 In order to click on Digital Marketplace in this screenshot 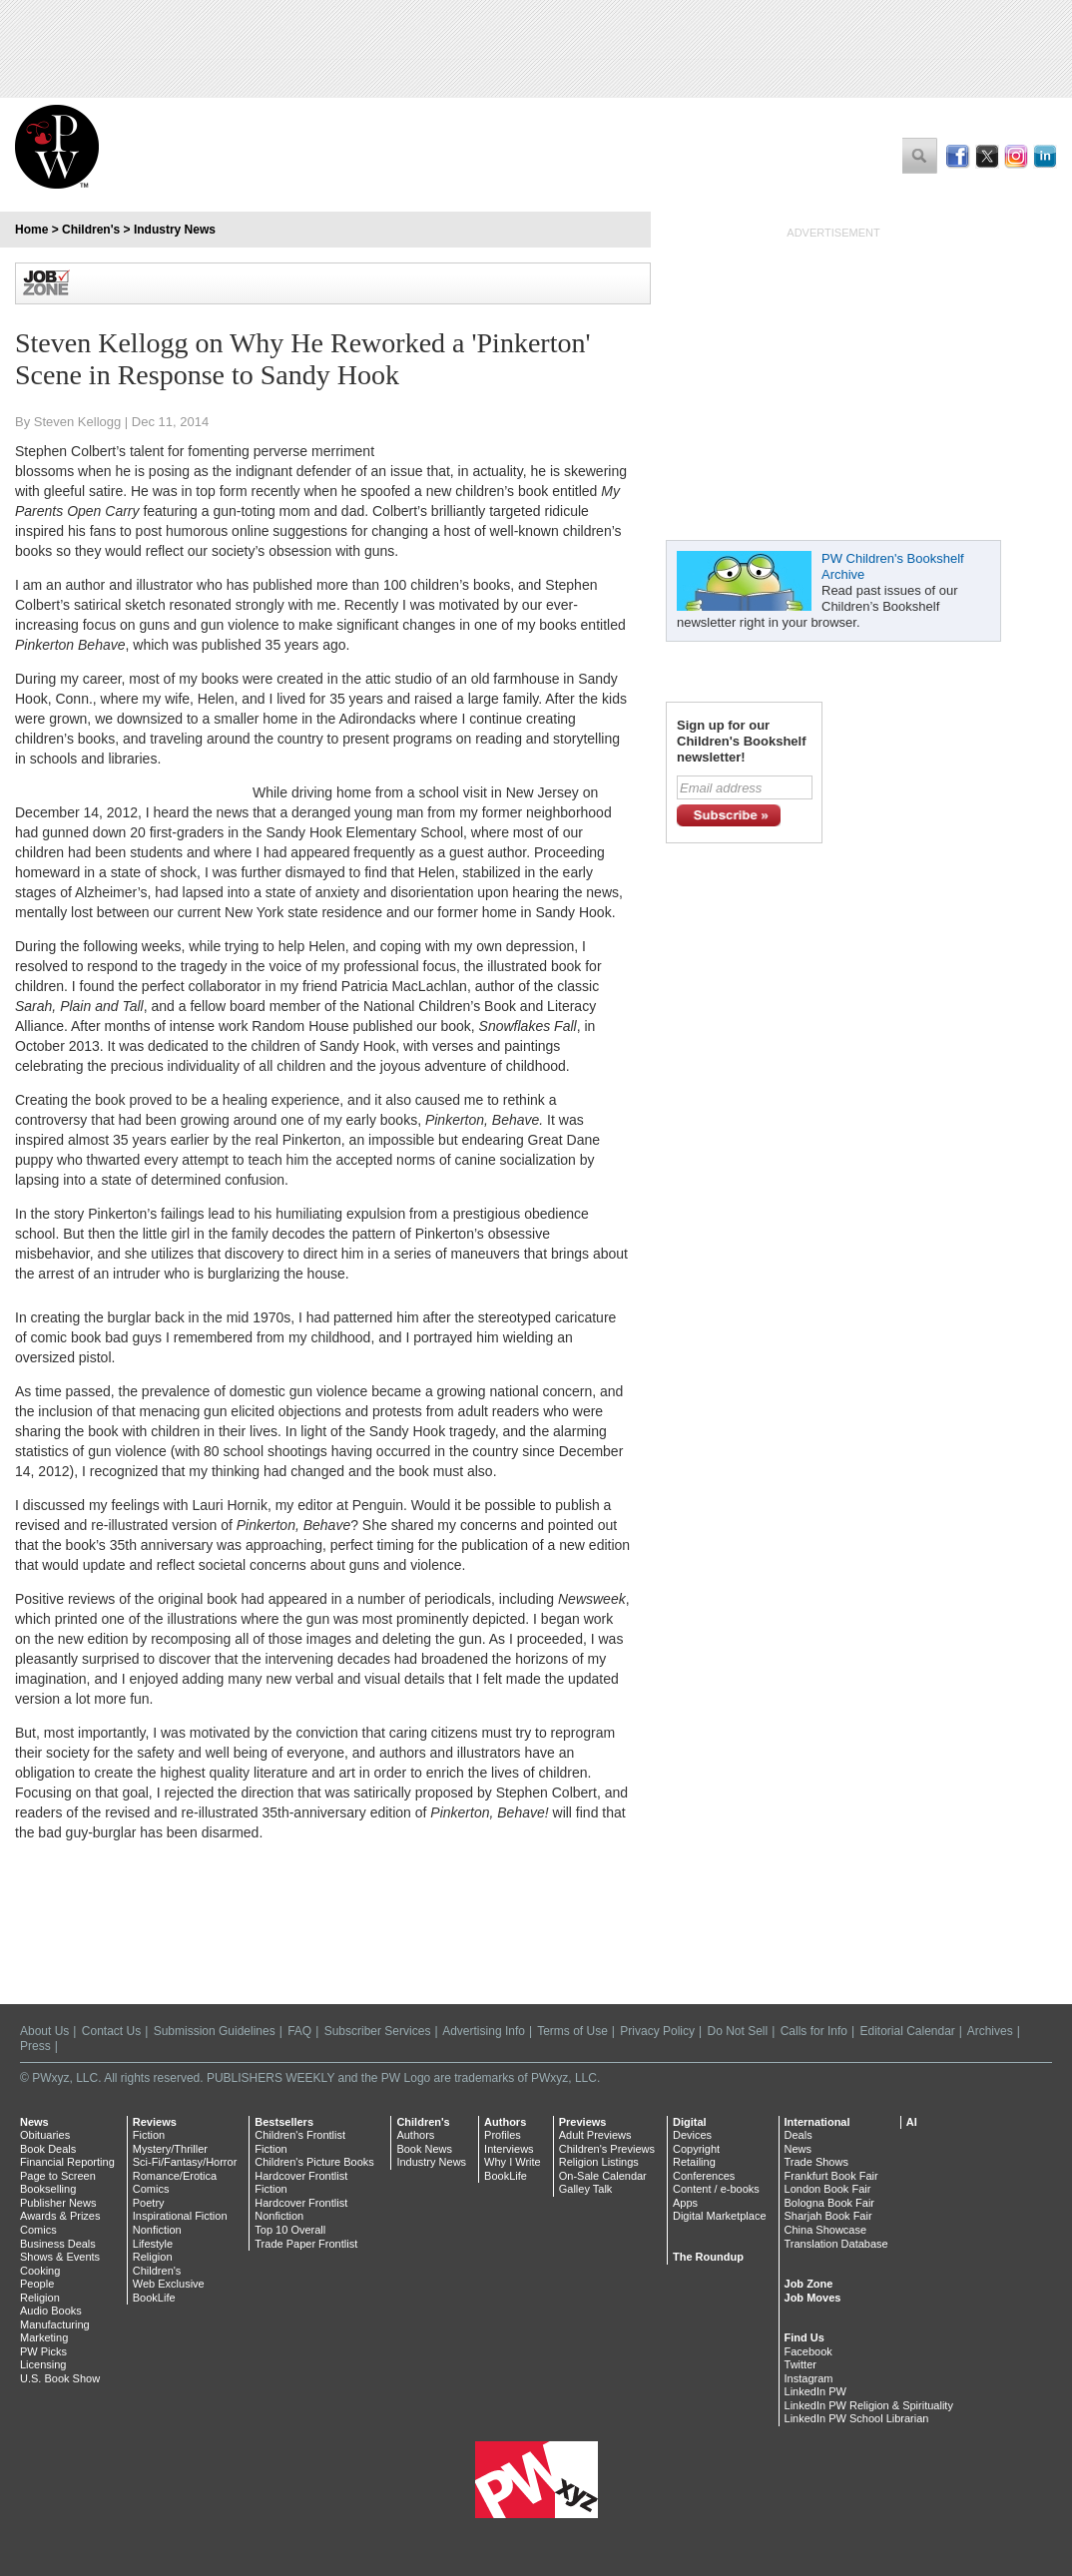, I will do `click(720, 2216)`.